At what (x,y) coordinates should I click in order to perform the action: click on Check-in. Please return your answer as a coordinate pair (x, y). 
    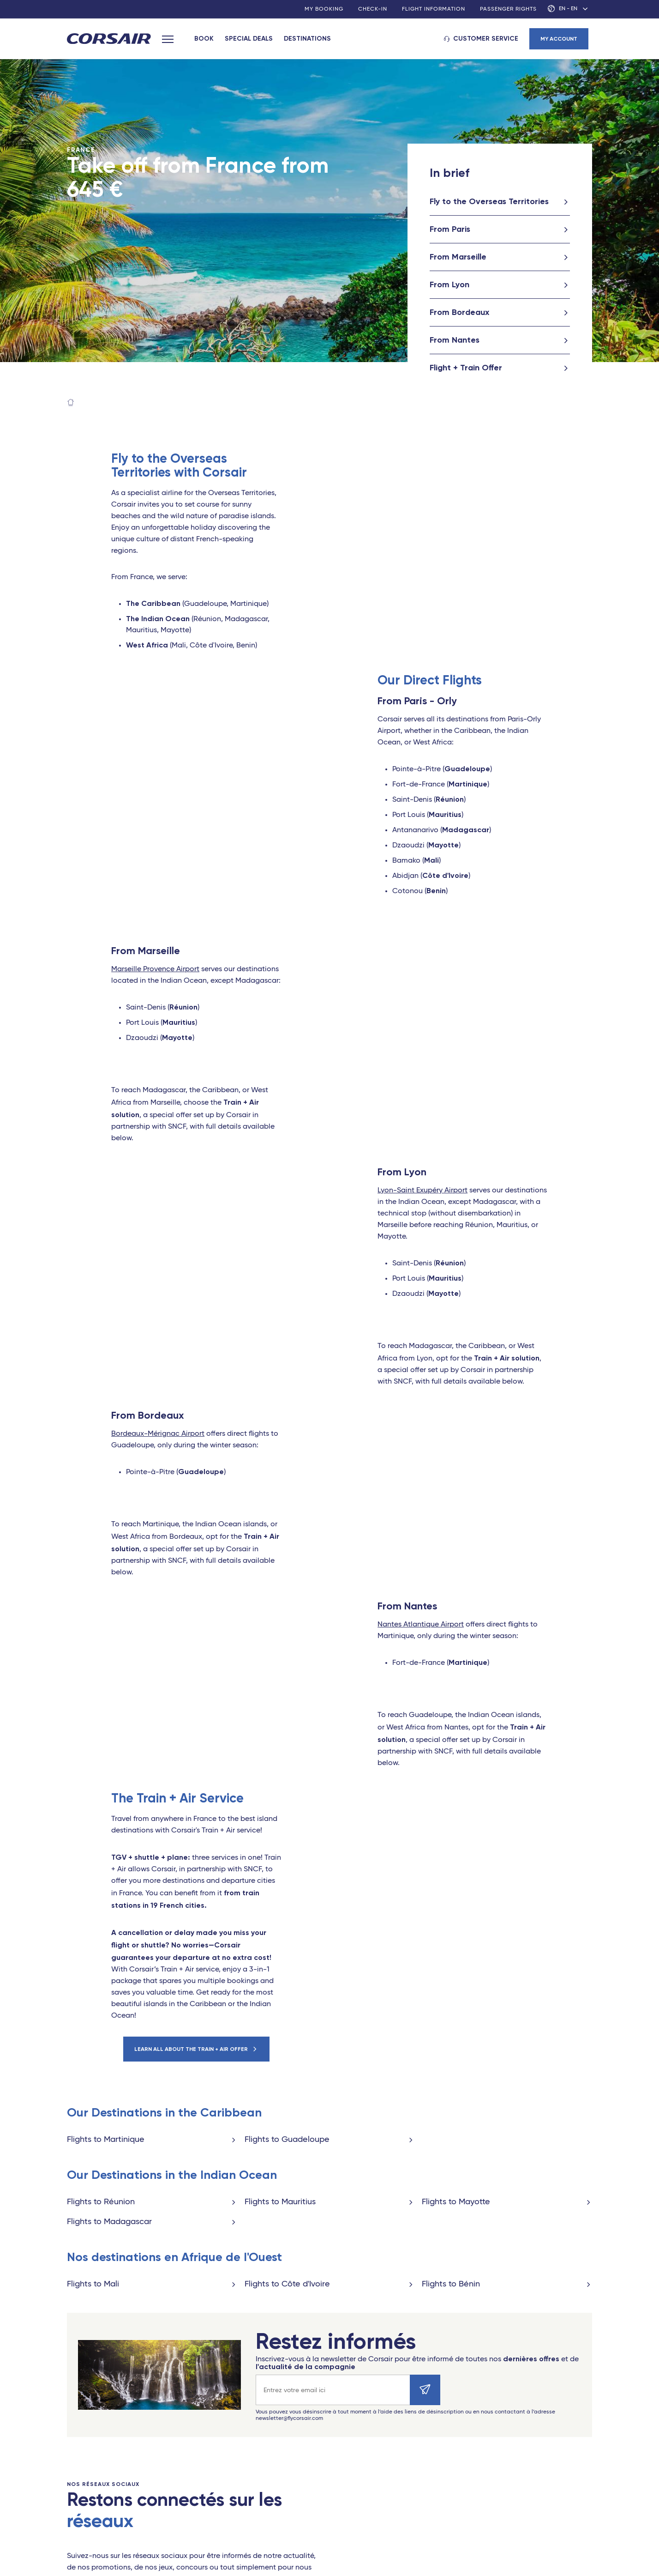
    Looking at the image, I should click on (372, 9).